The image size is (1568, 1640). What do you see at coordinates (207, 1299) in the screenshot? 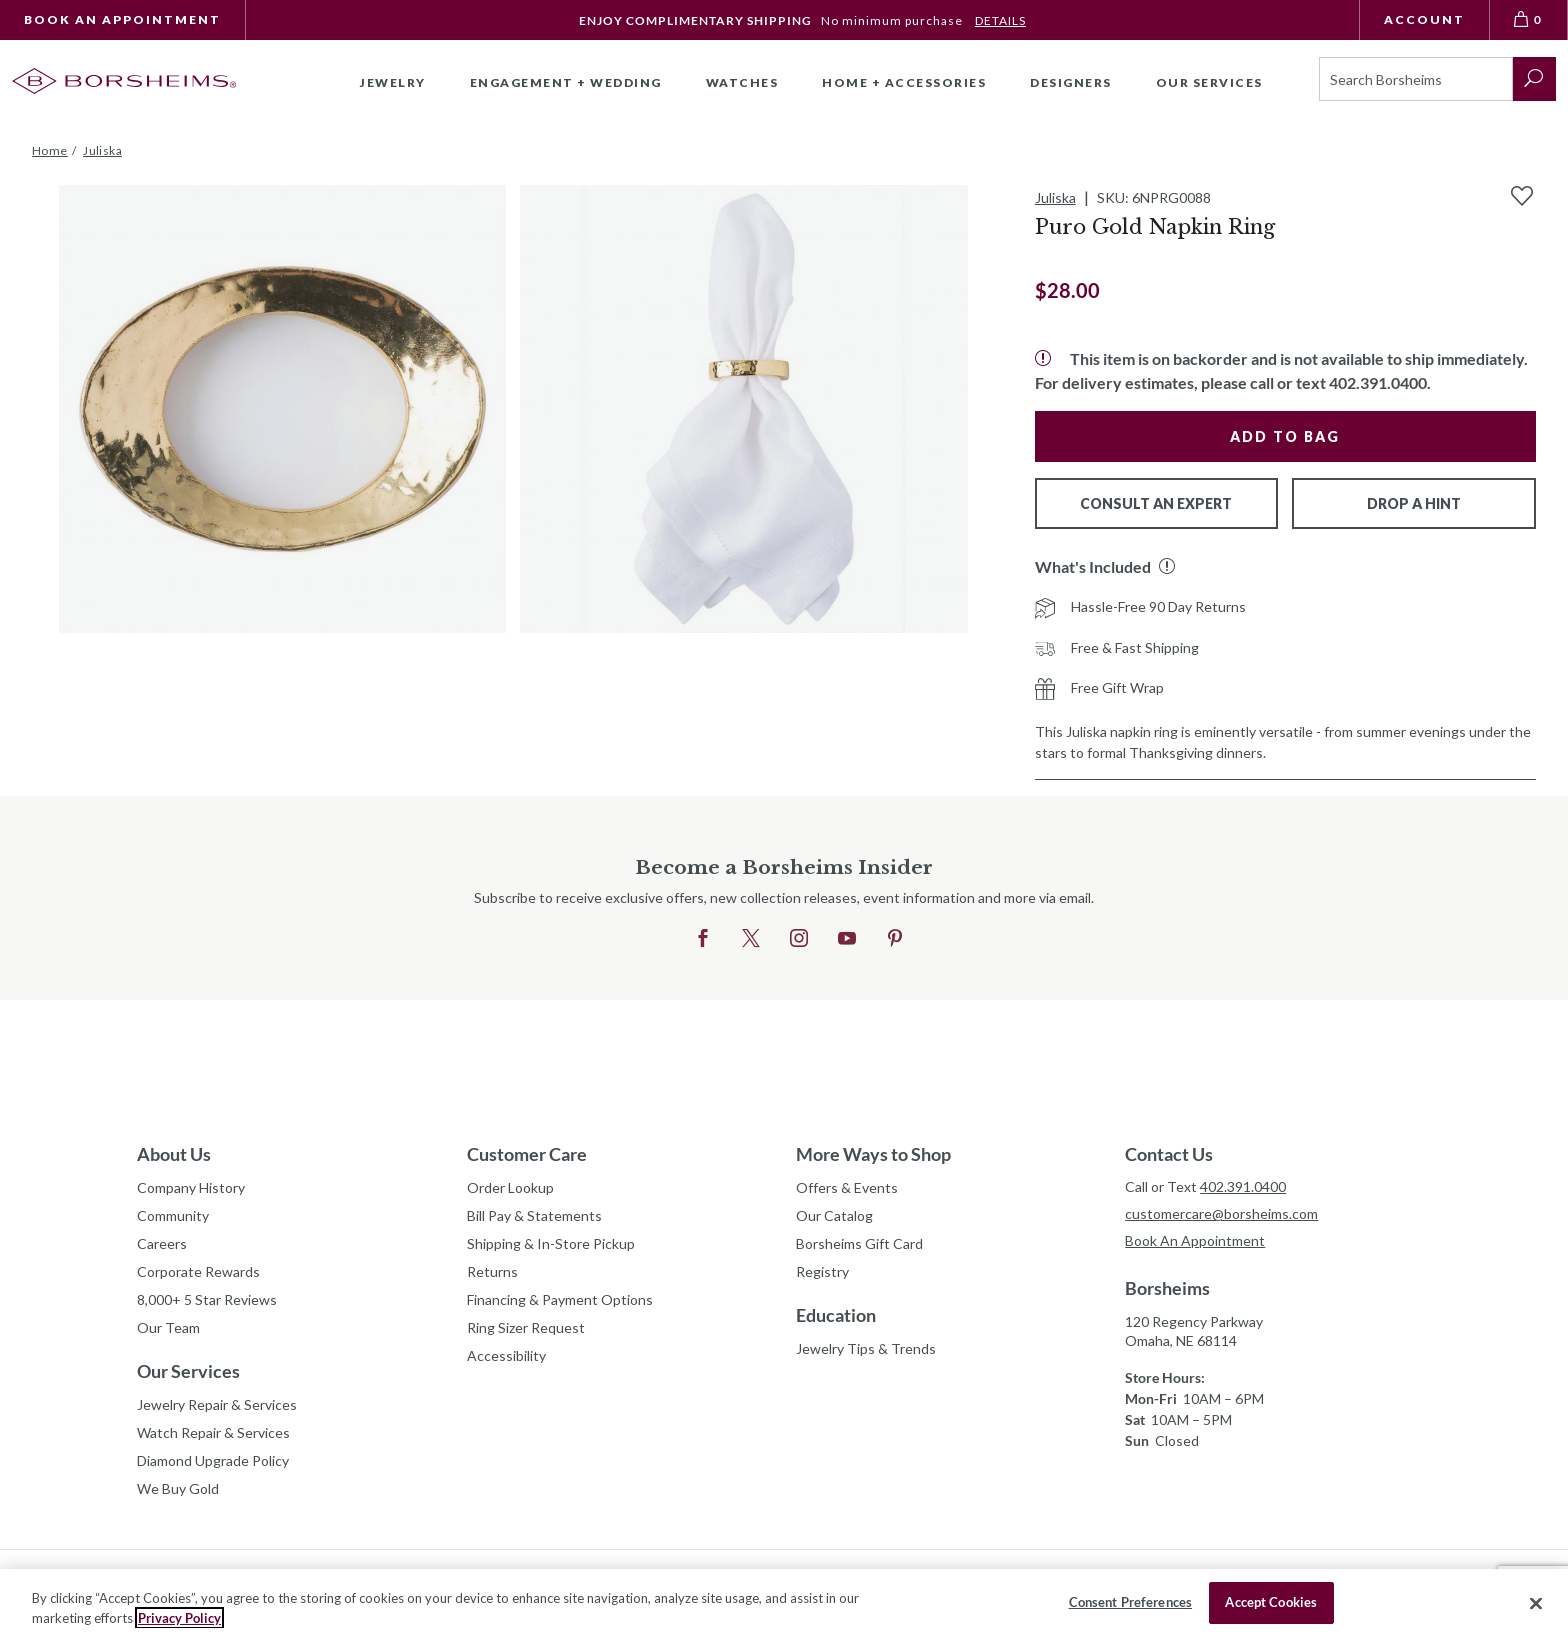
I see `8,000+ 5 Star Reviews` at bounding box center [207, 1299].